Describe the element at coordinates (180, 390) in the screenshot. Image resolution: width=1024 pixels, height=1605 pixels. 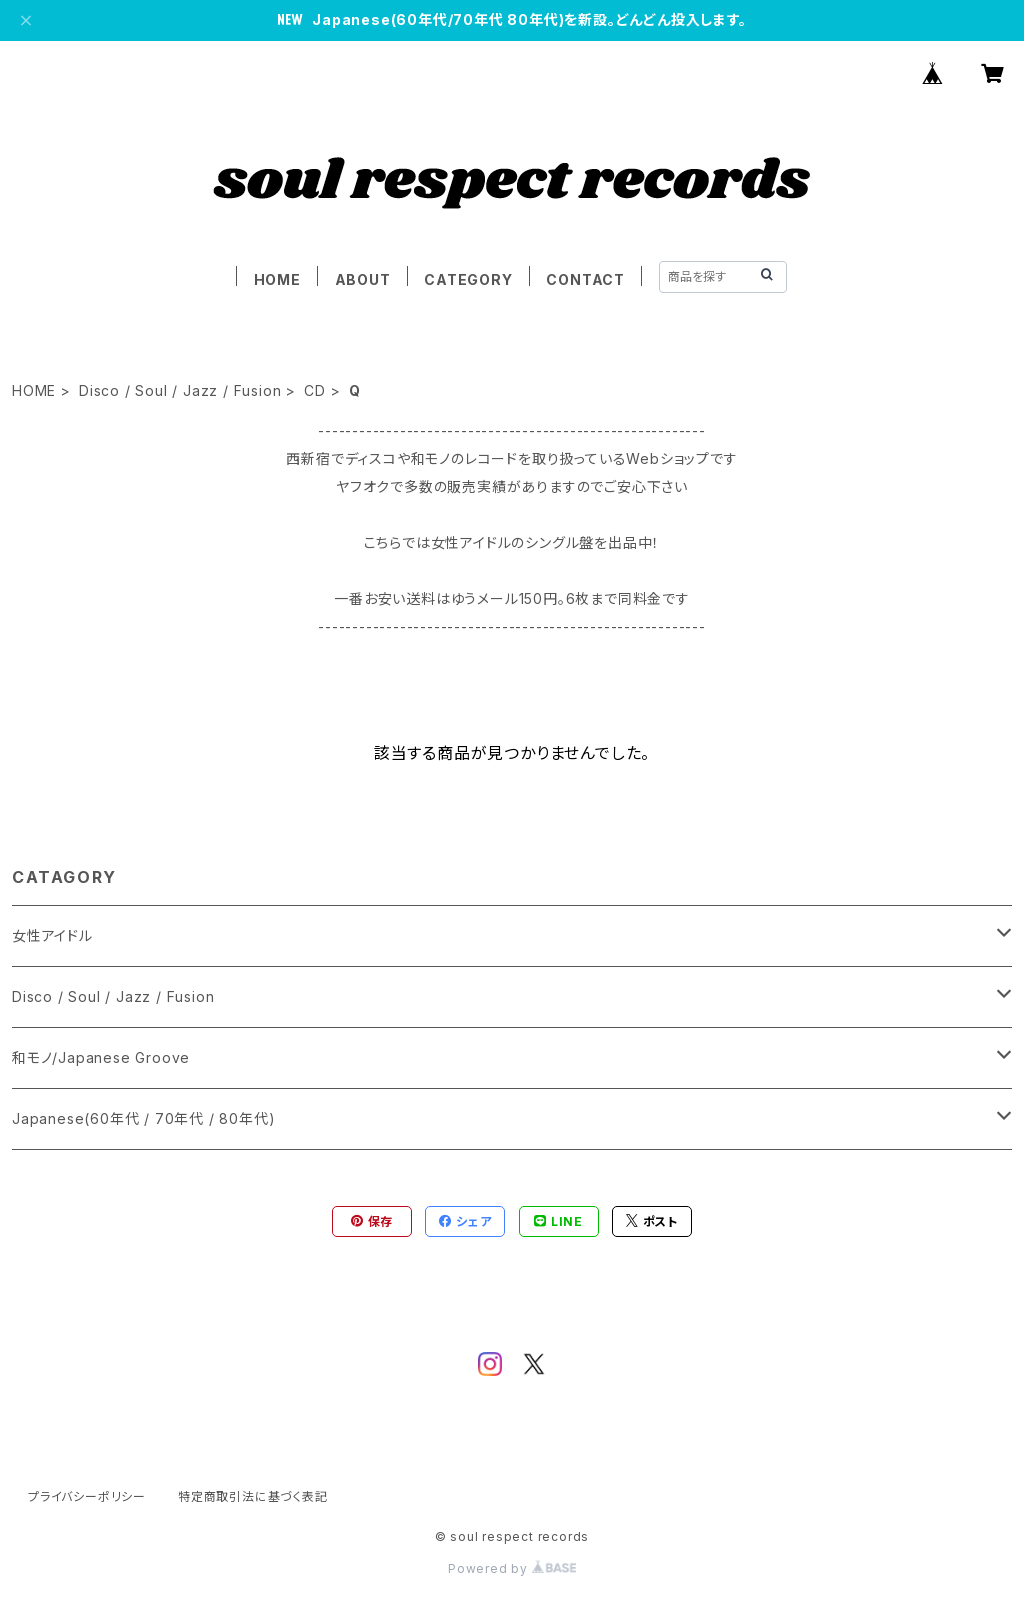
I see `Disco / Soul / Jazz / Fusion` at that location.